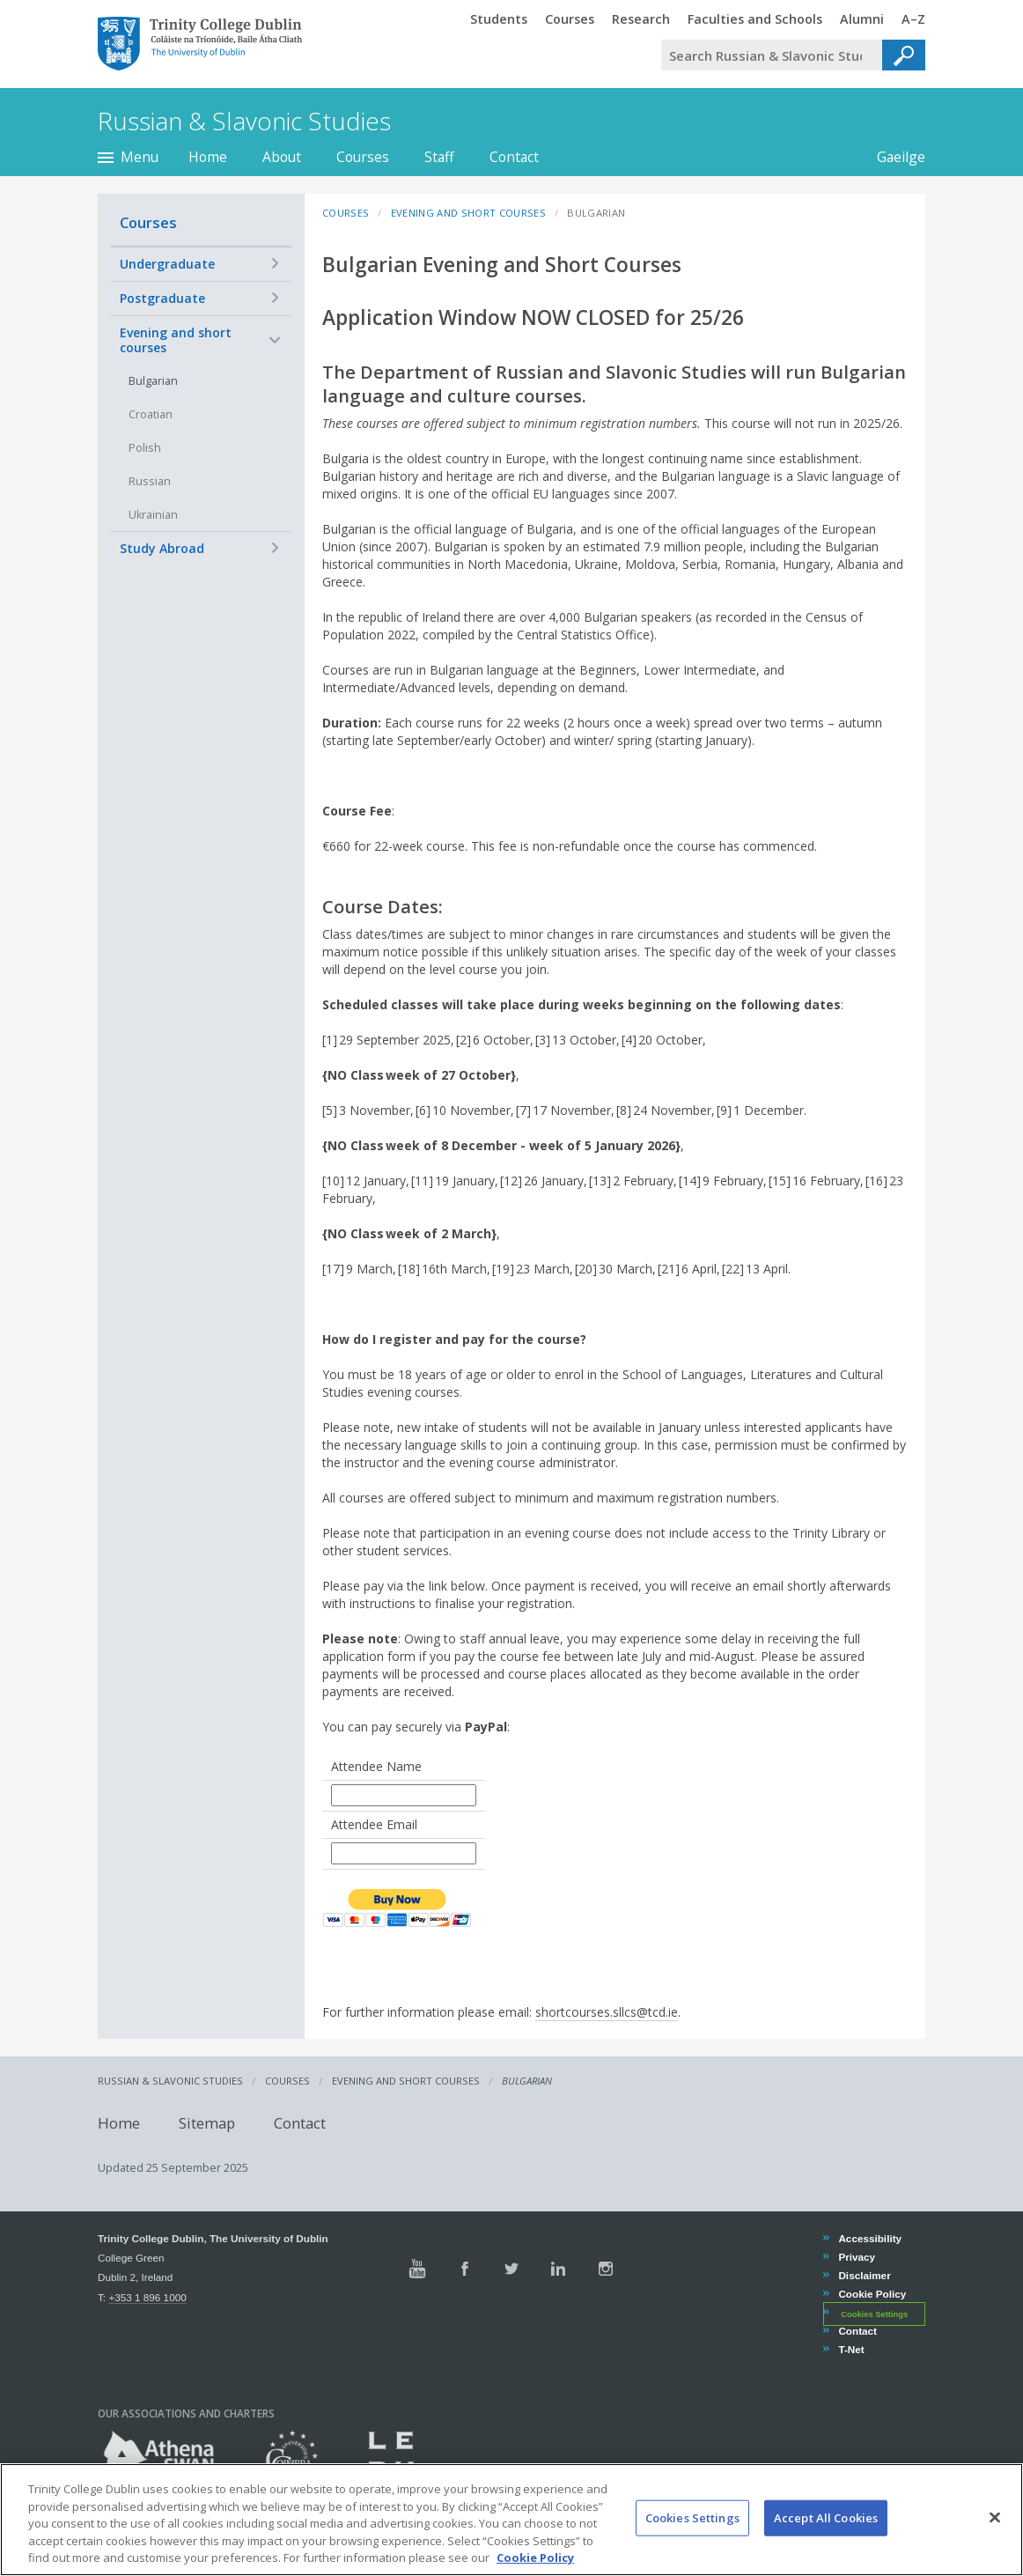 The width and height of the screenshot is (1023, 2576). Describe the element at coordinates (145, 447) in the screenshot. I see `Polish` at that location.